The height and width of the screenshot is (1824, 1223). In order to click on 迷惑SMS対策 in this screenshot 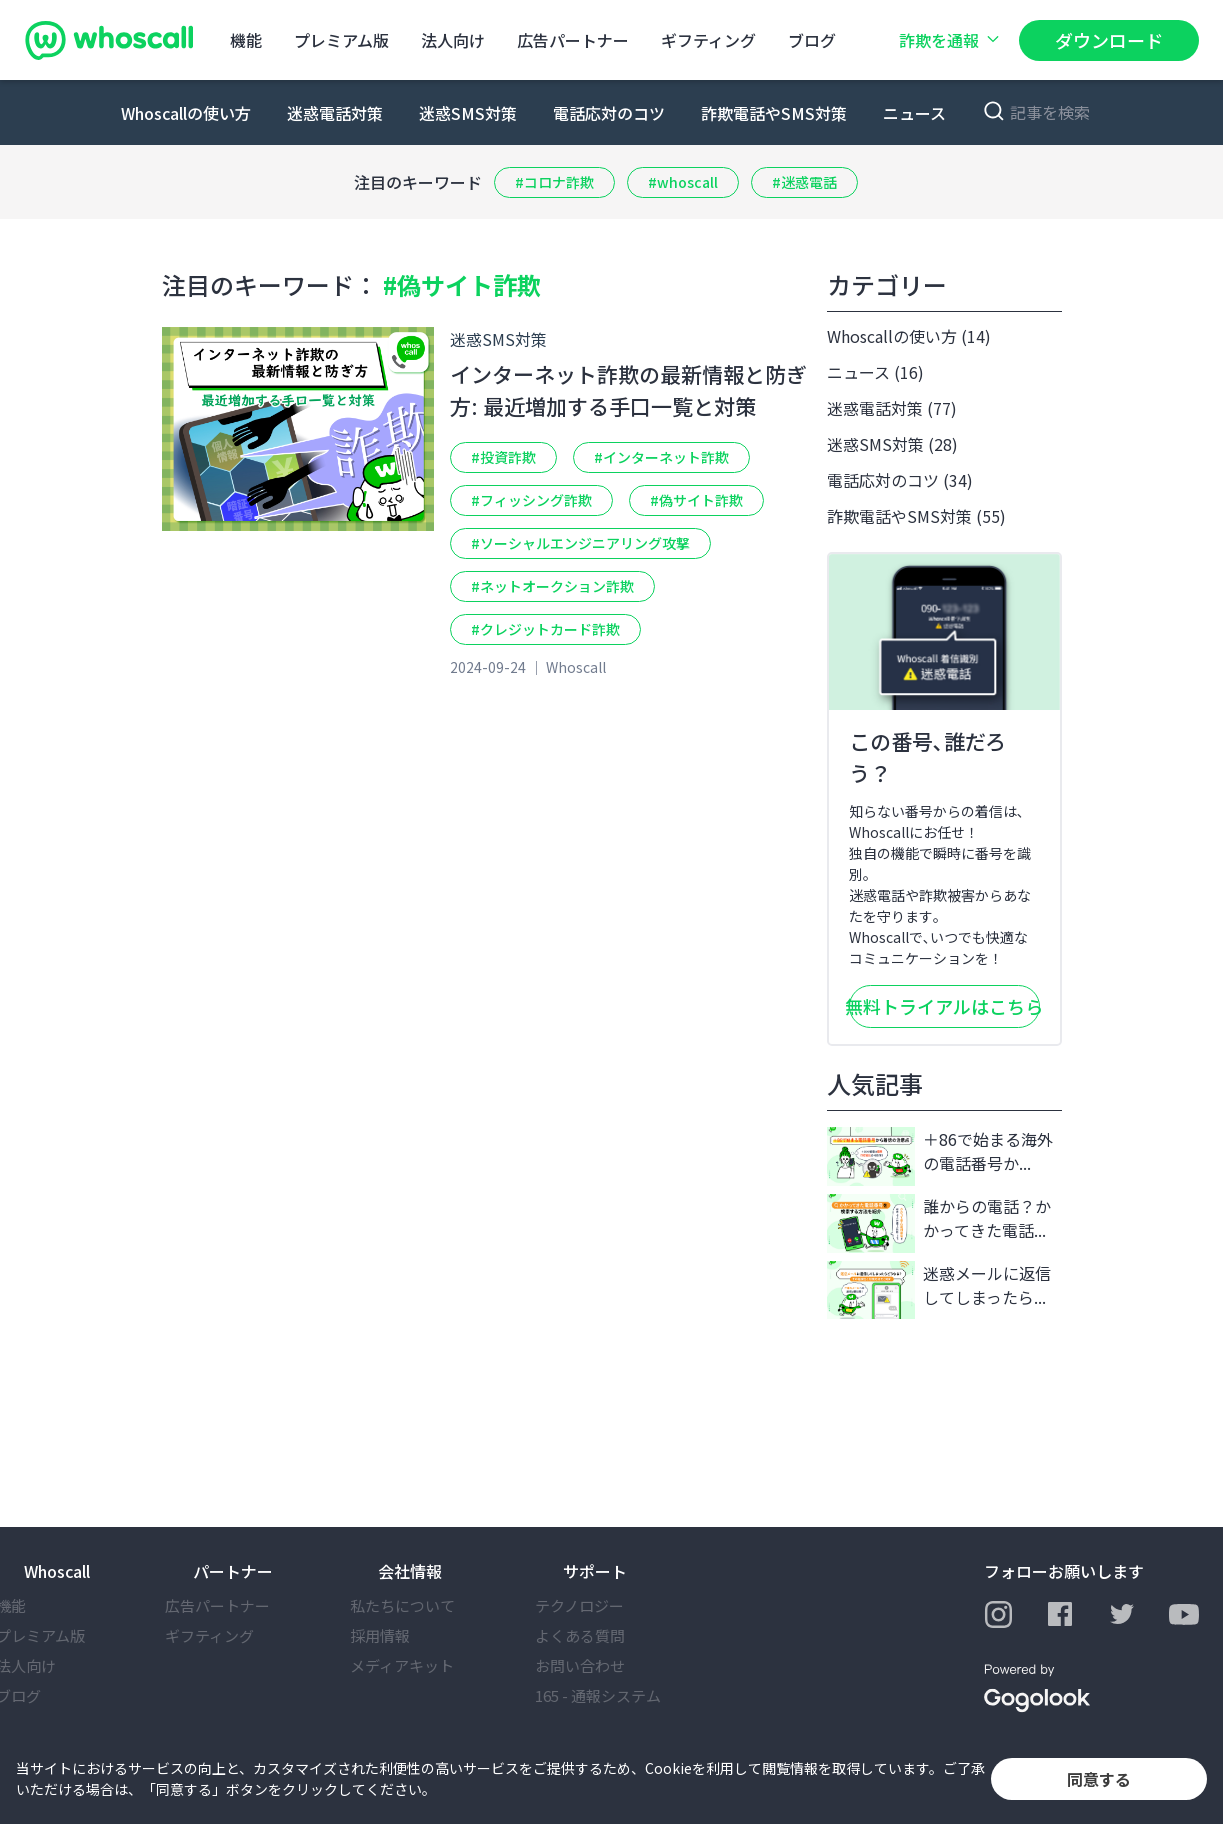, I will do `click(468, 113)`.